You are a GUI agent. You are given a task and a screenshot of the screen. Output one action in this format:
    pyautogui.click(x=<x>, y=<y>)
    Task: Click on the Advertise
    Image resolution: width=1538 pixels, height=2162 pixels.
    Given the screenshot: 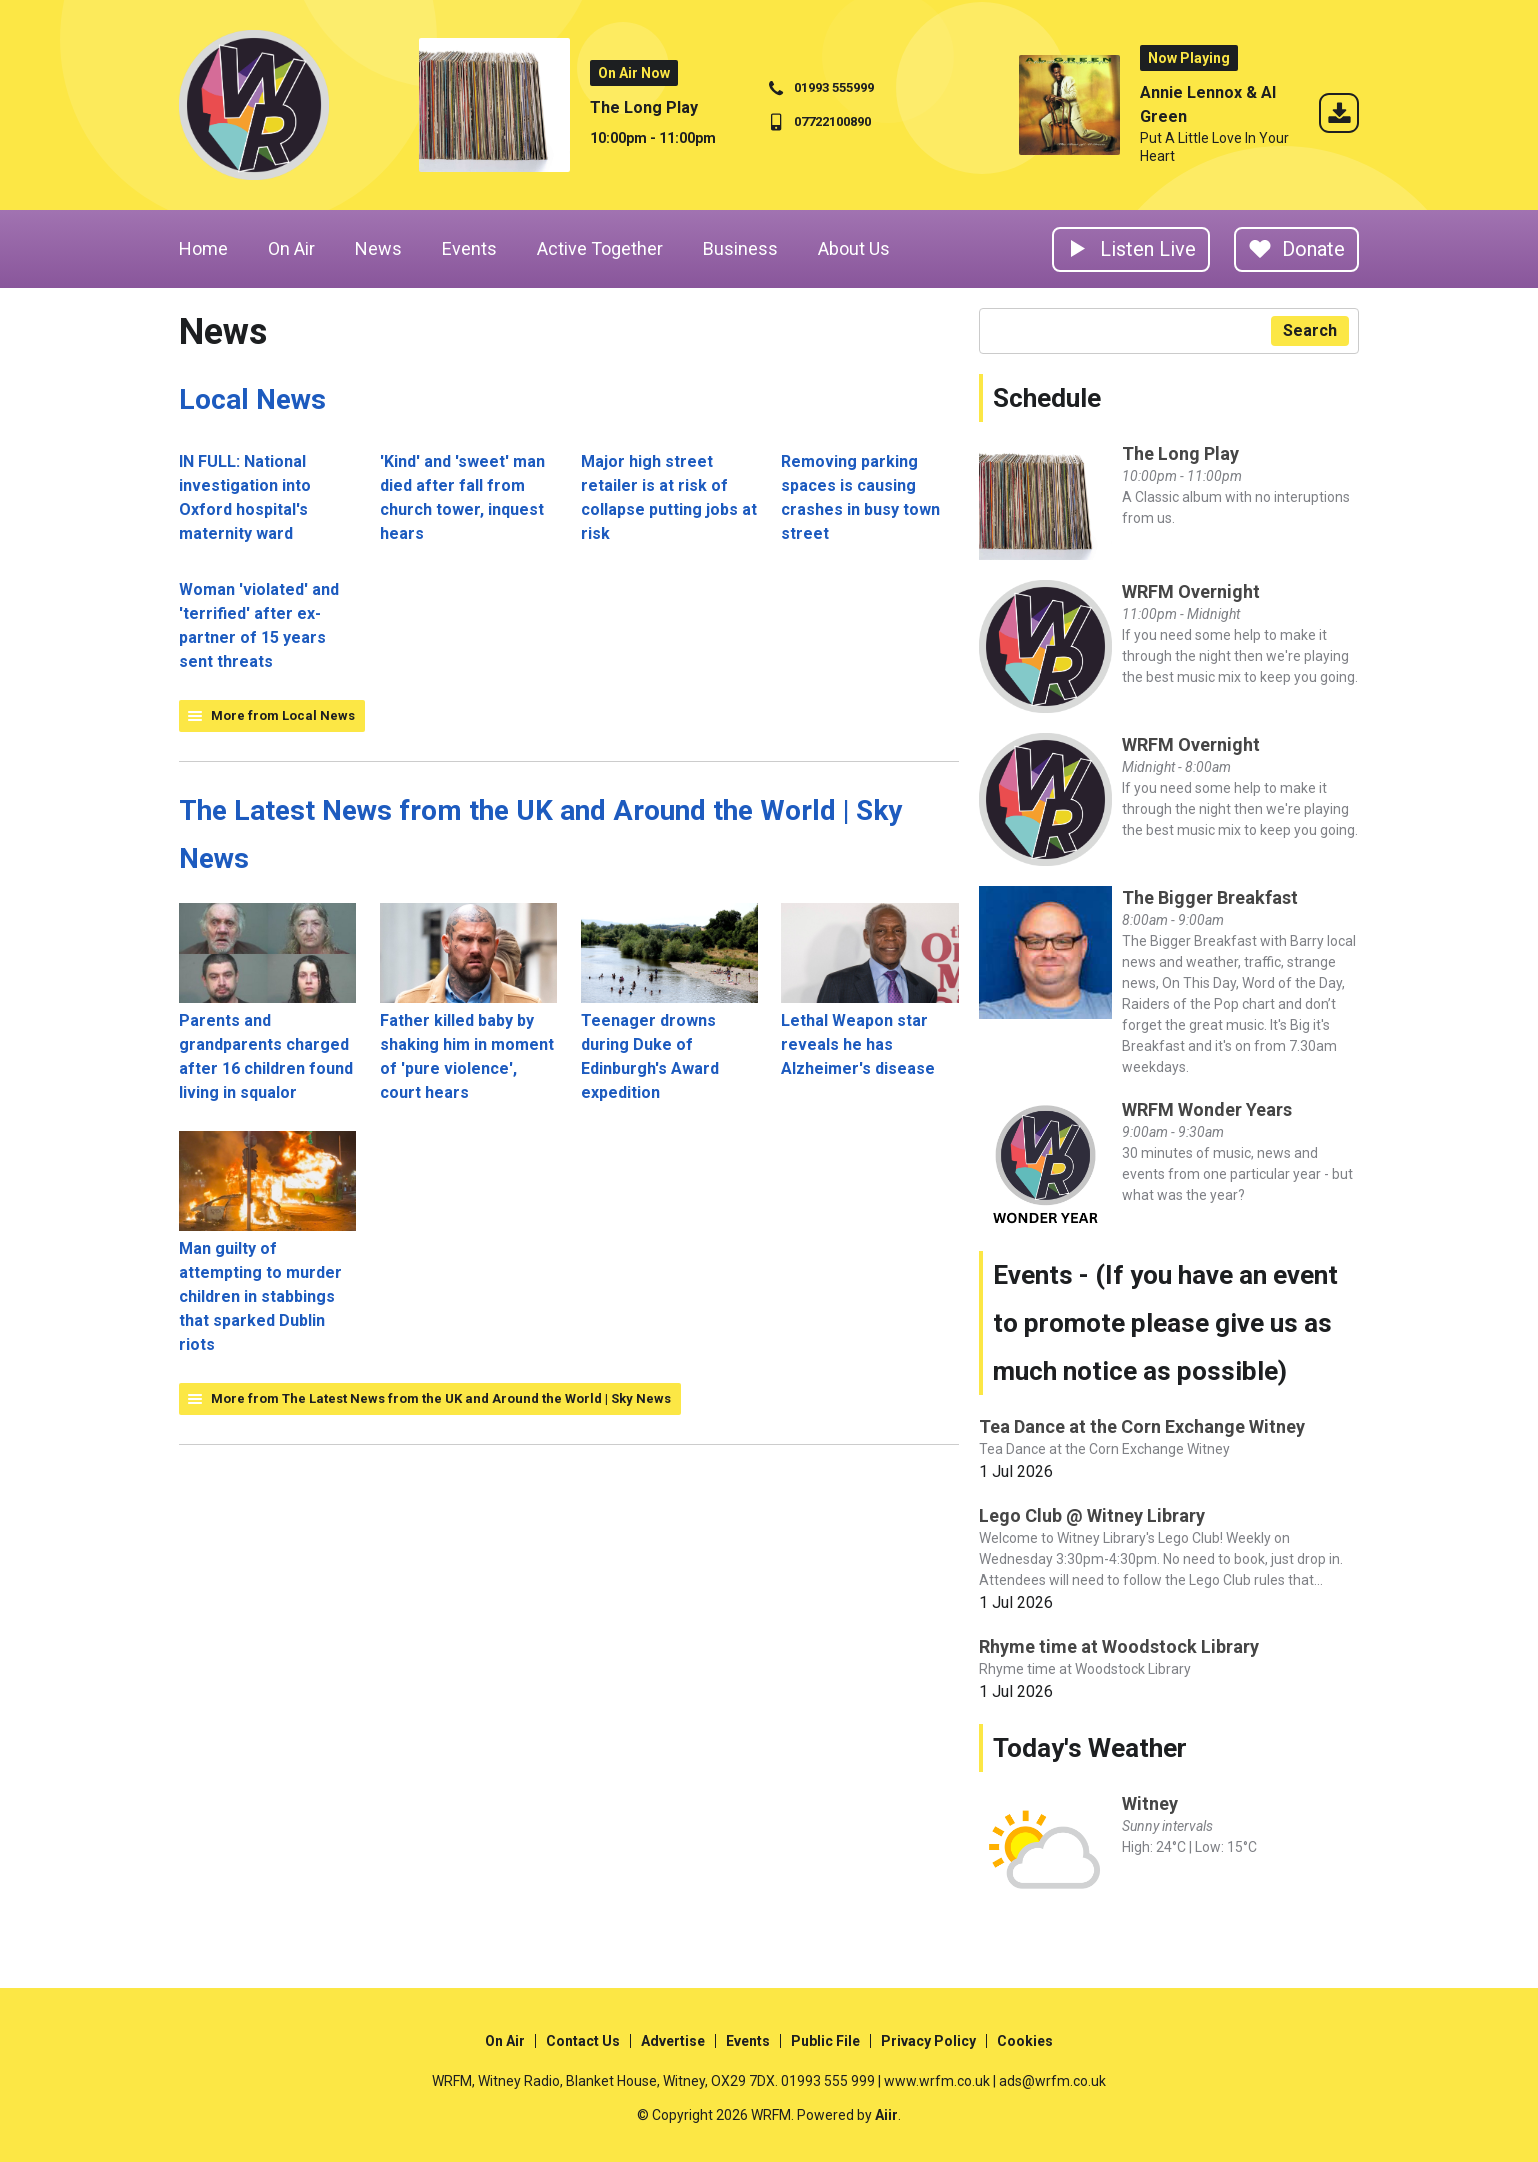 What is the action you would take?
    pyautogui.click(x=673, y=2041)
    